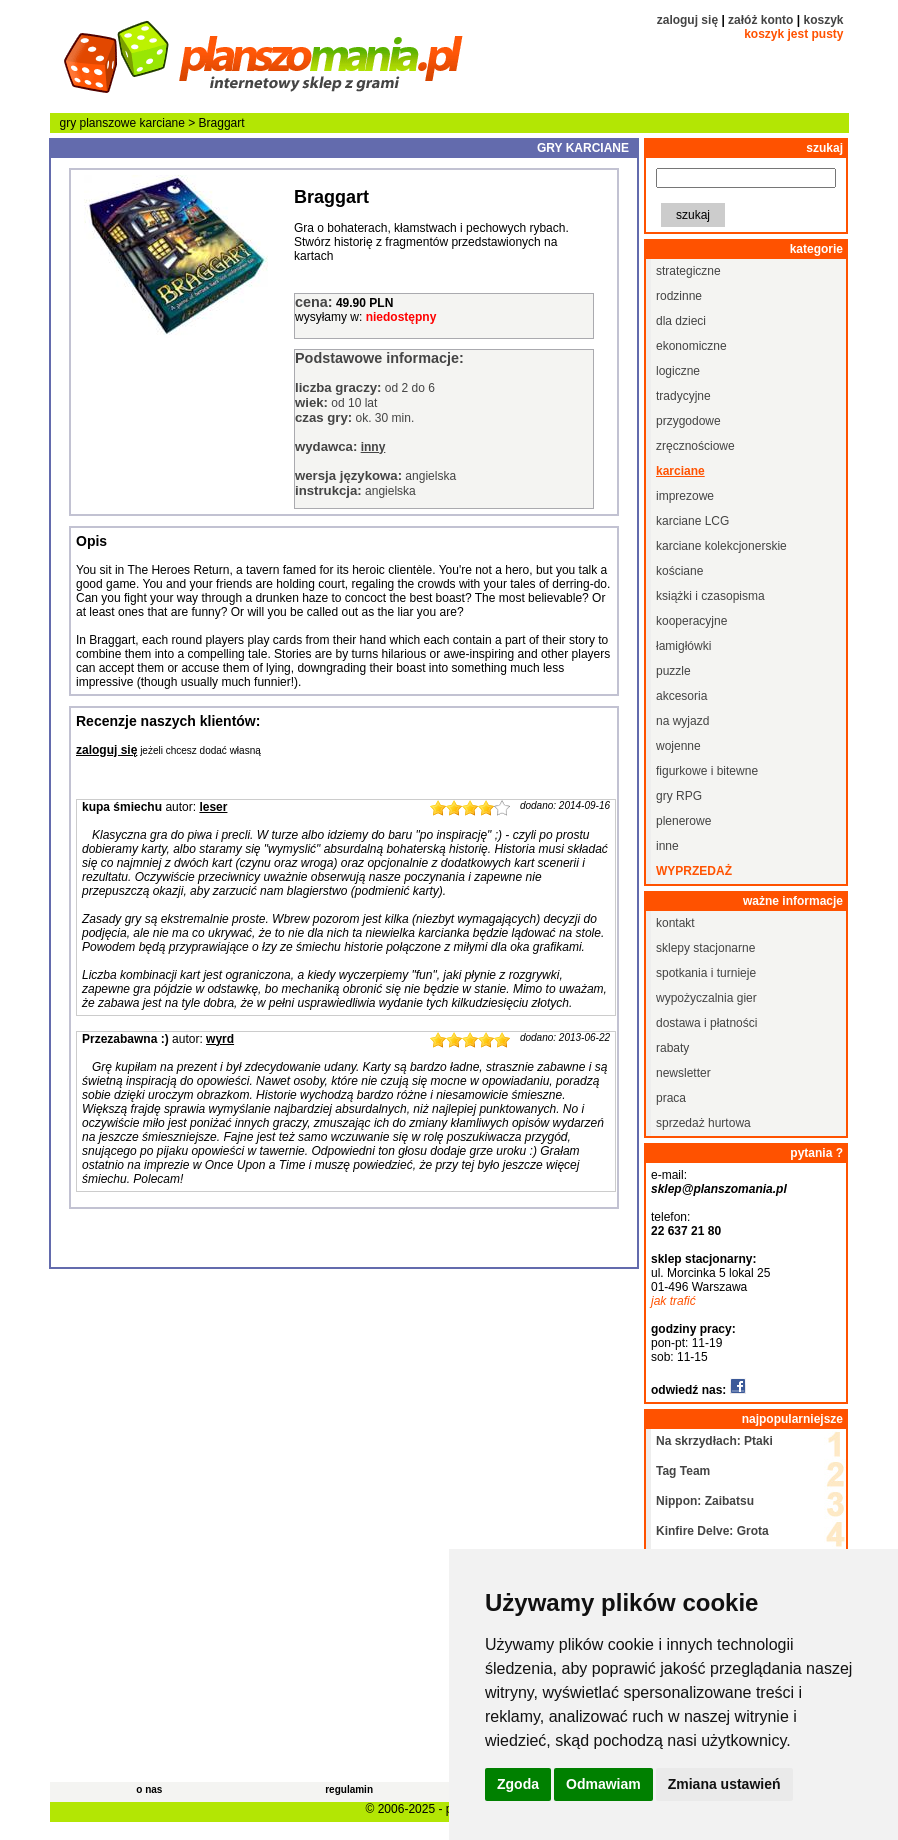  I want to click on akcesoria, so click(681, 696).